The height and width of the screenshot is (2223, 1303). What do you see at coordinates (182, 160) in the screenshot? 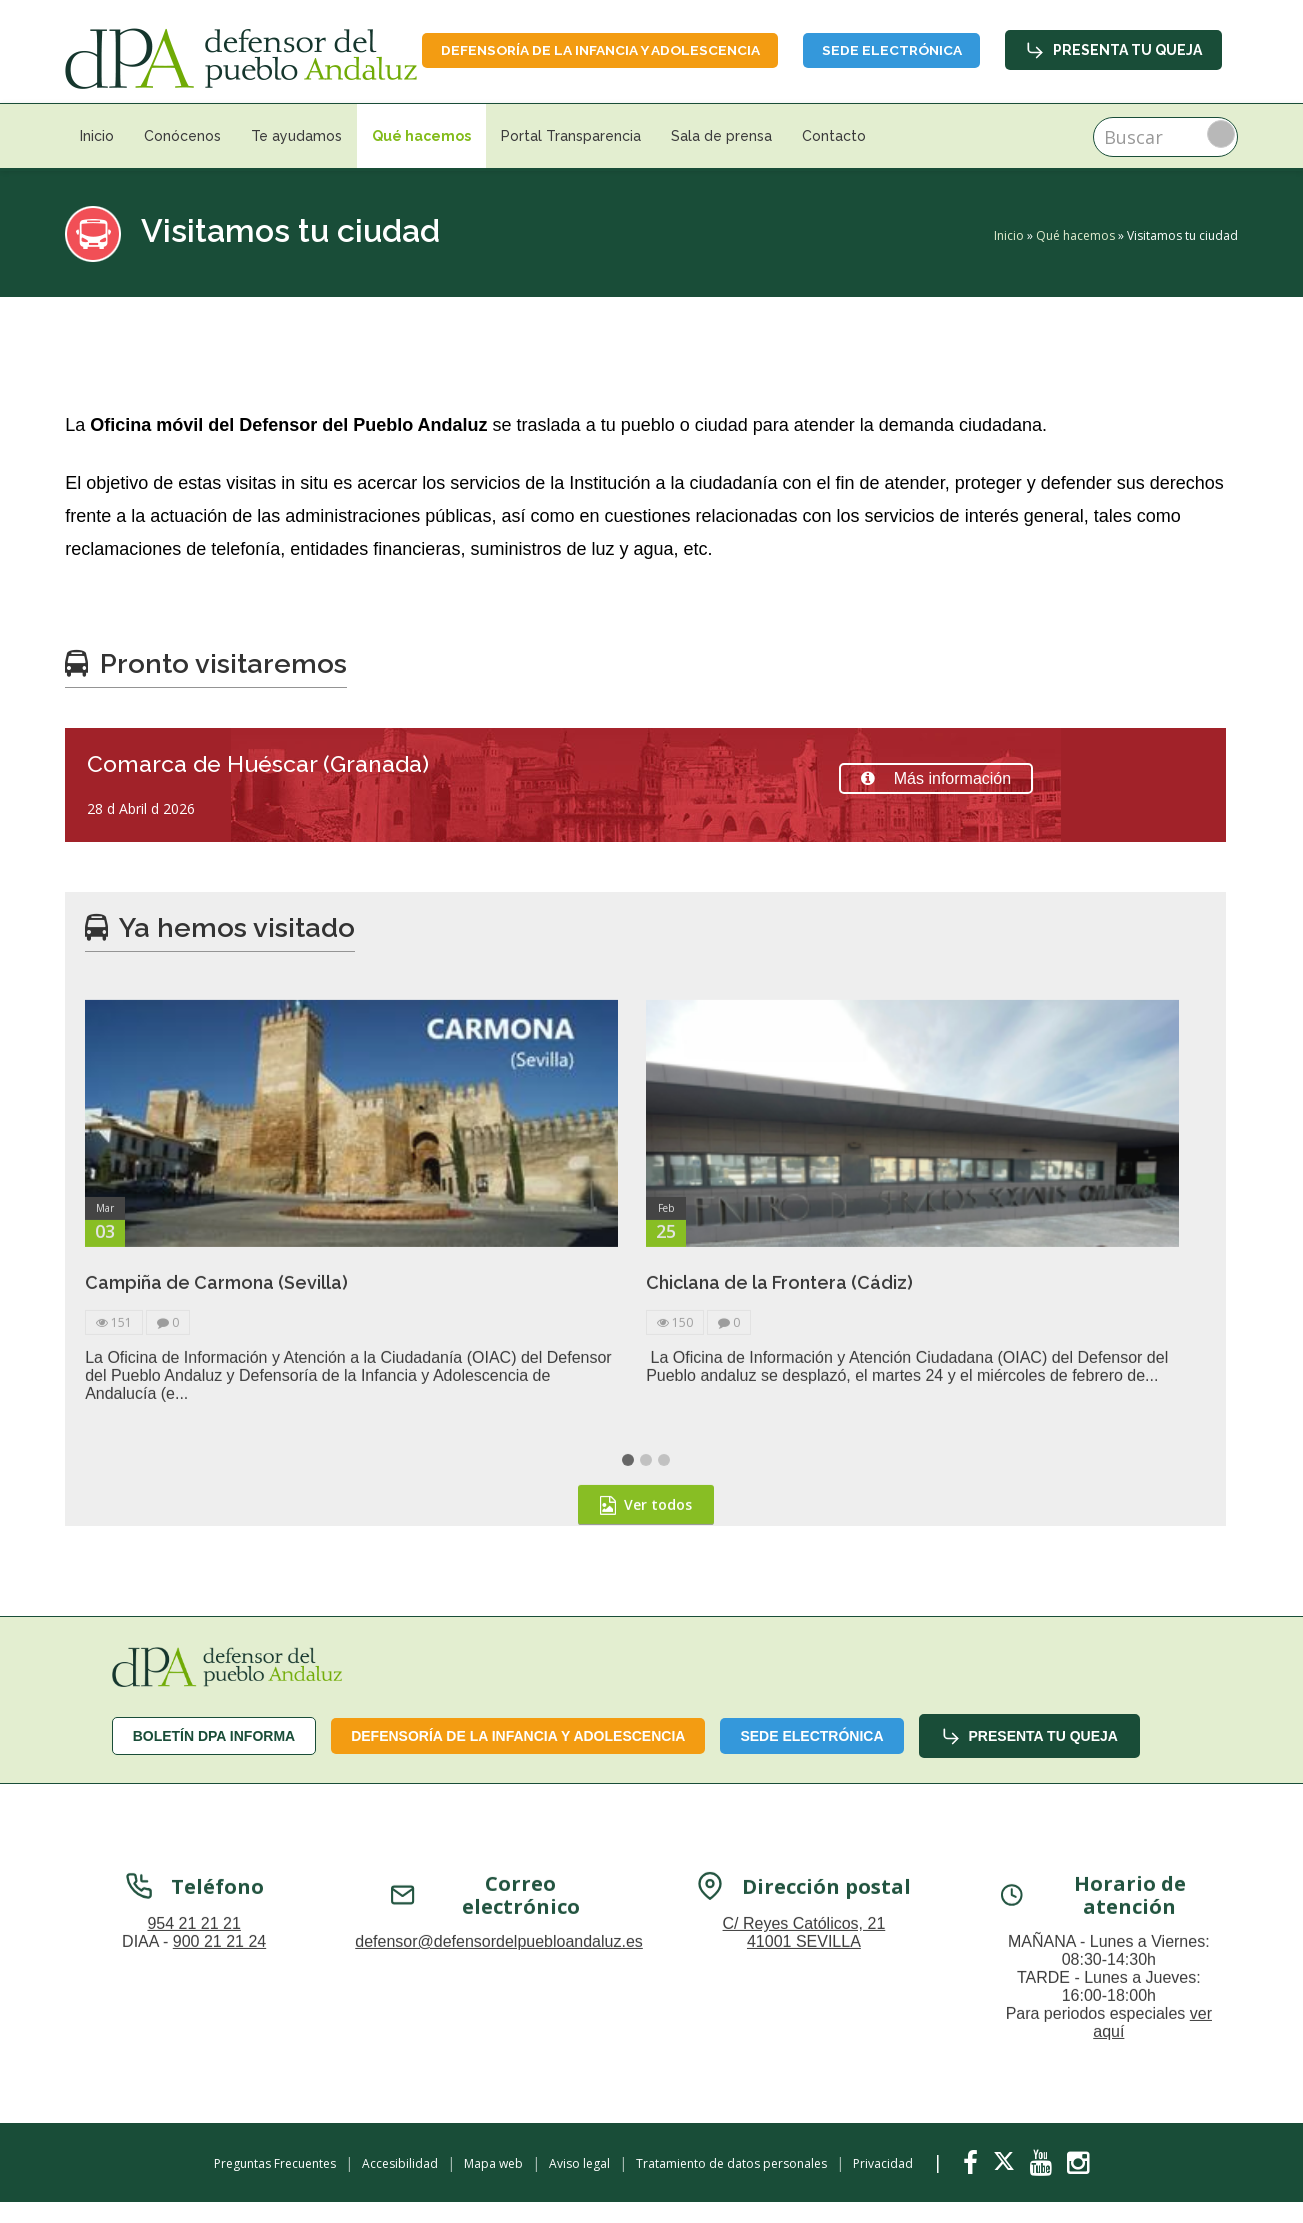
I see `Conócenos` at bounding box center [182, 160].